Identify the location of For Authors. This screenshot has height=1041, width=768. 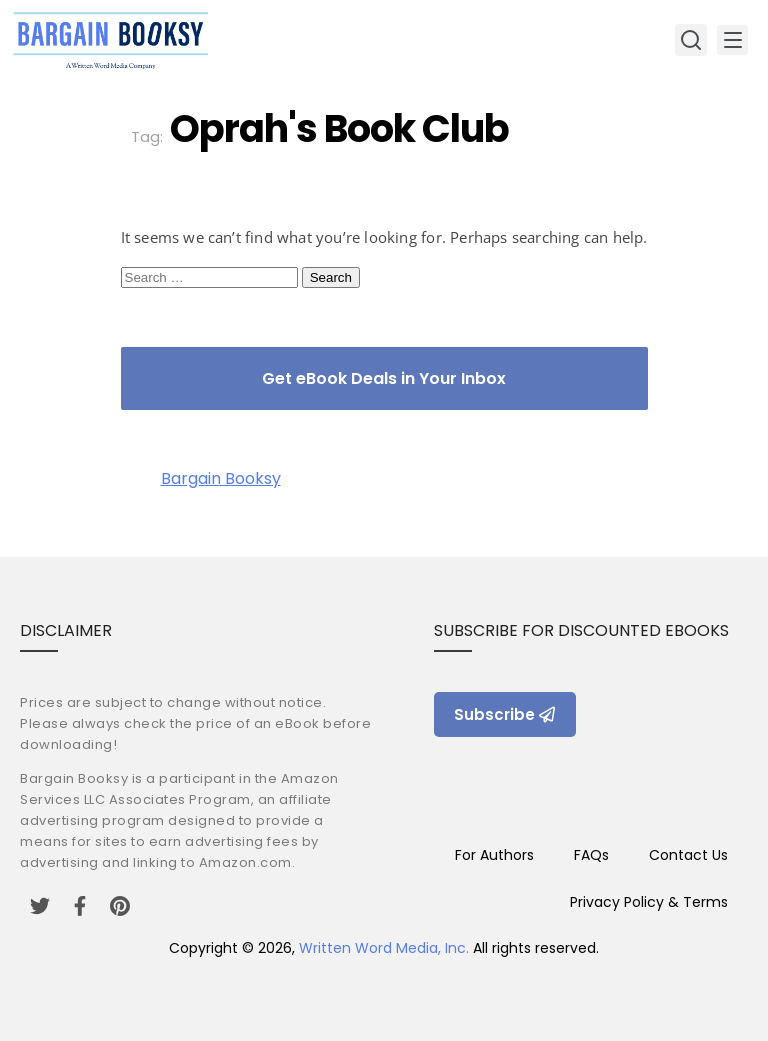
(494, 855).